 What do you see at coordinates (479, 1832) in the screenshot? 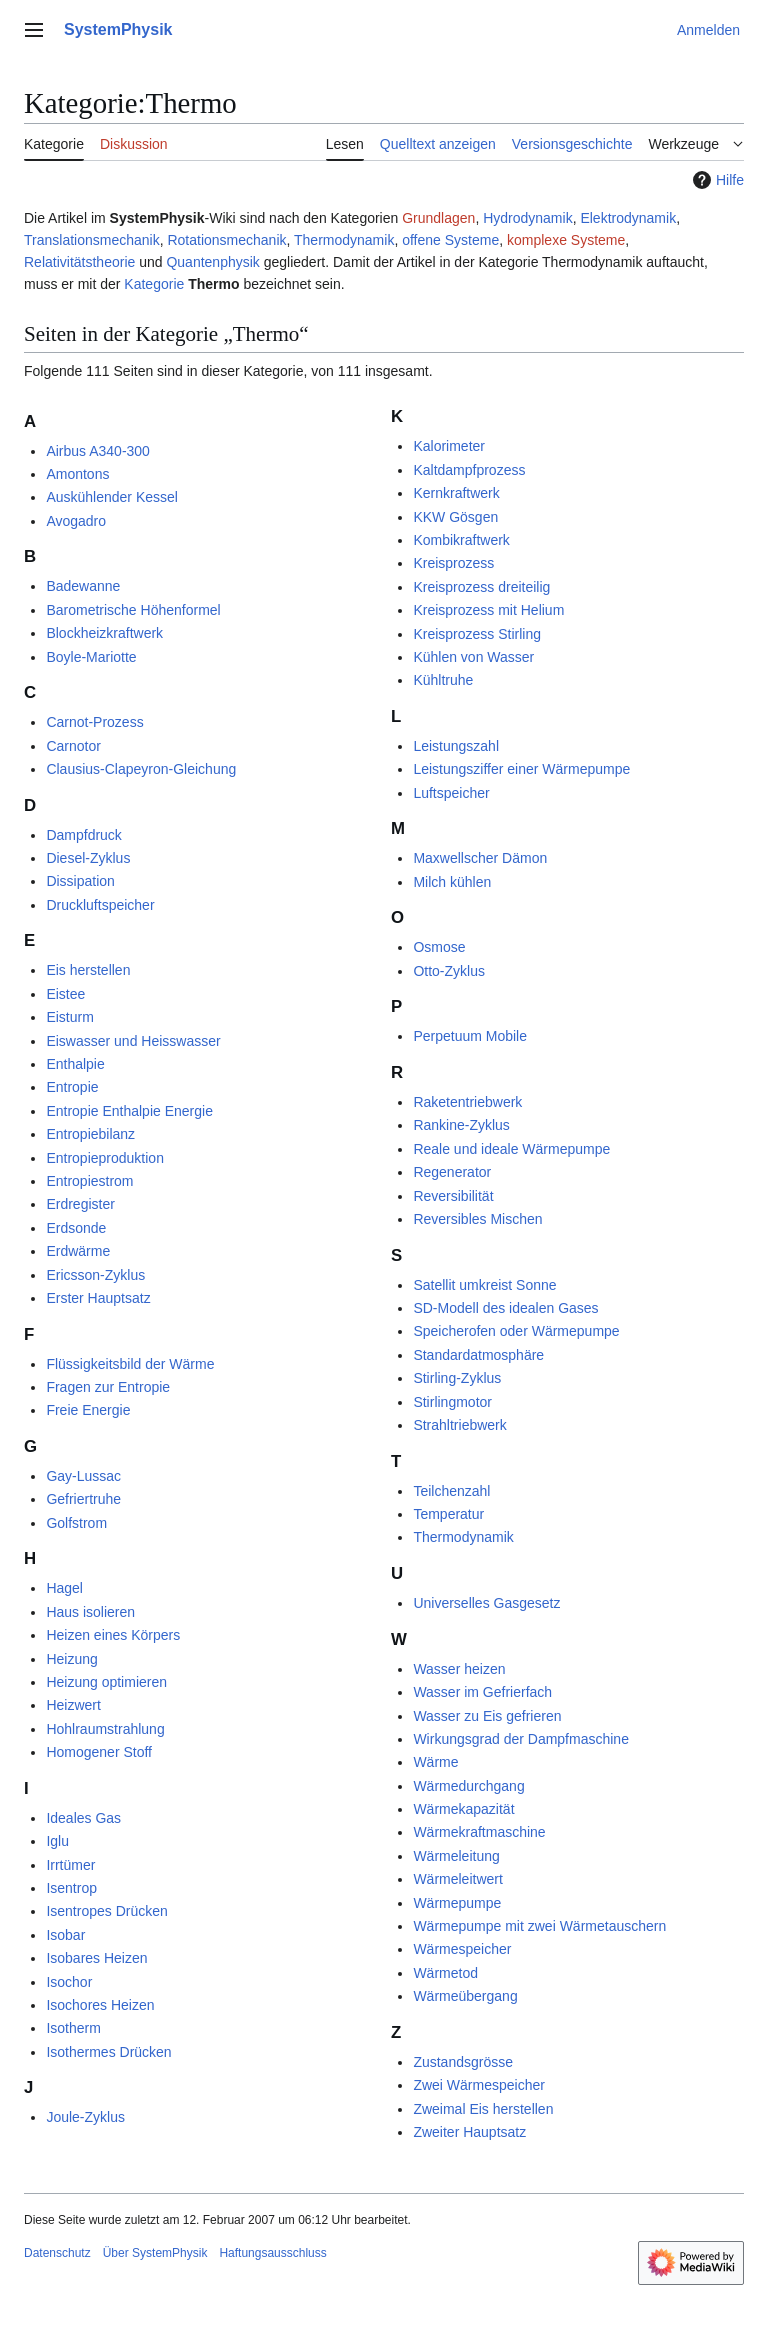
I see `Wärmekraftmaschine` at bounding box center [479, 1832].